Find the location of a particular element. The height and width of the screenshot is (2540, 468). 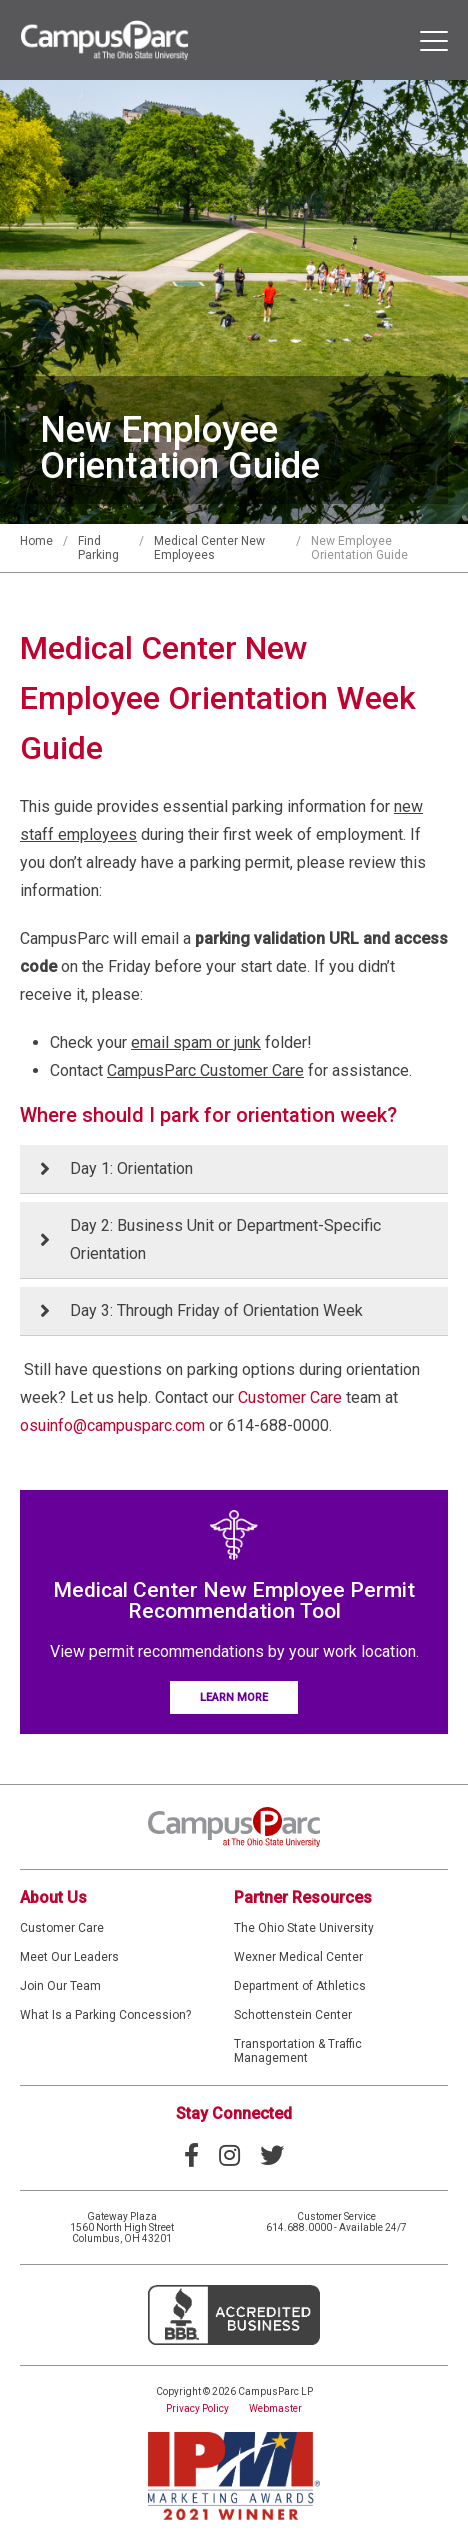

Privacy Policy is located at coordinates (197, 2408).